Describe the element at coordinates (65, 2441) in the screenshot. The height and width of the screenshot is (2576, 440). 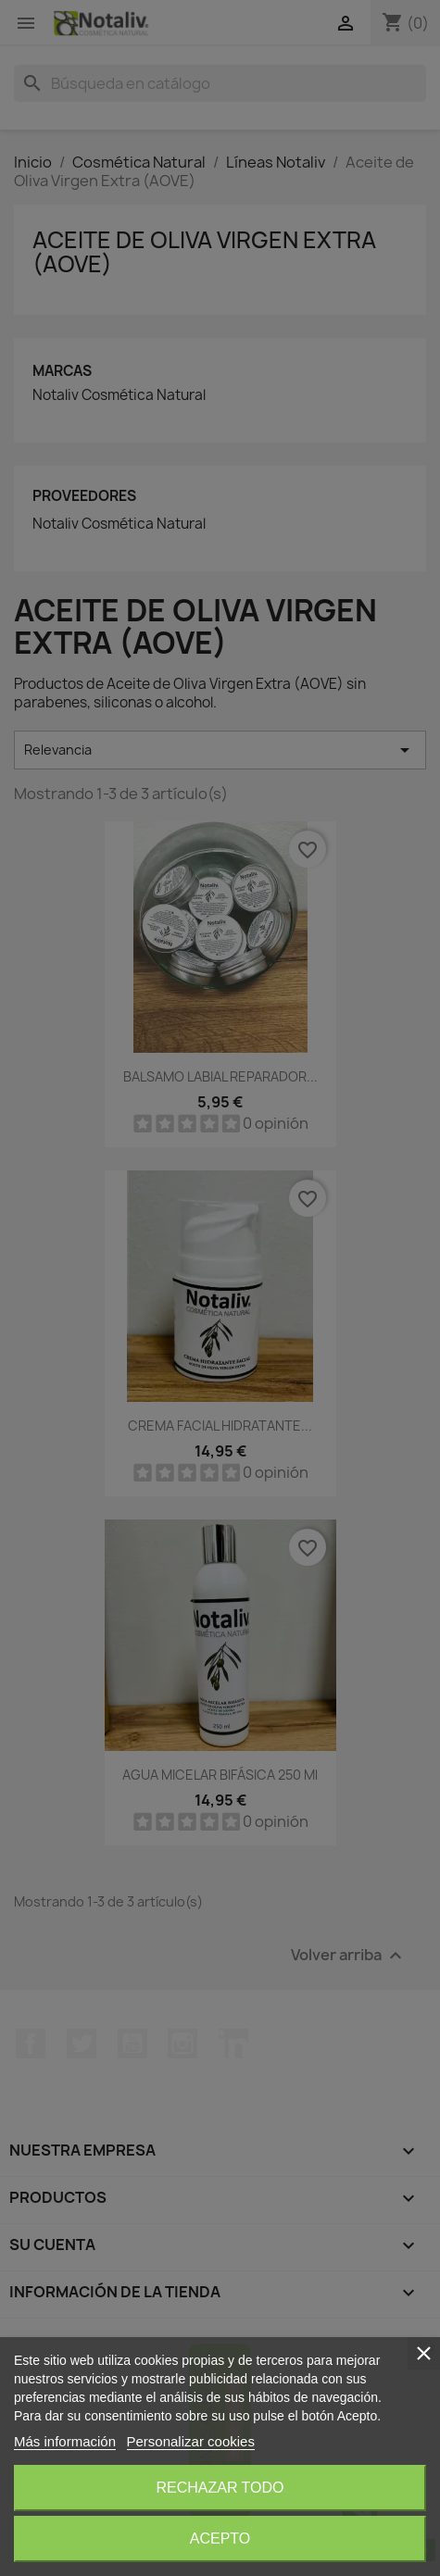
I see `Más información` at that location.